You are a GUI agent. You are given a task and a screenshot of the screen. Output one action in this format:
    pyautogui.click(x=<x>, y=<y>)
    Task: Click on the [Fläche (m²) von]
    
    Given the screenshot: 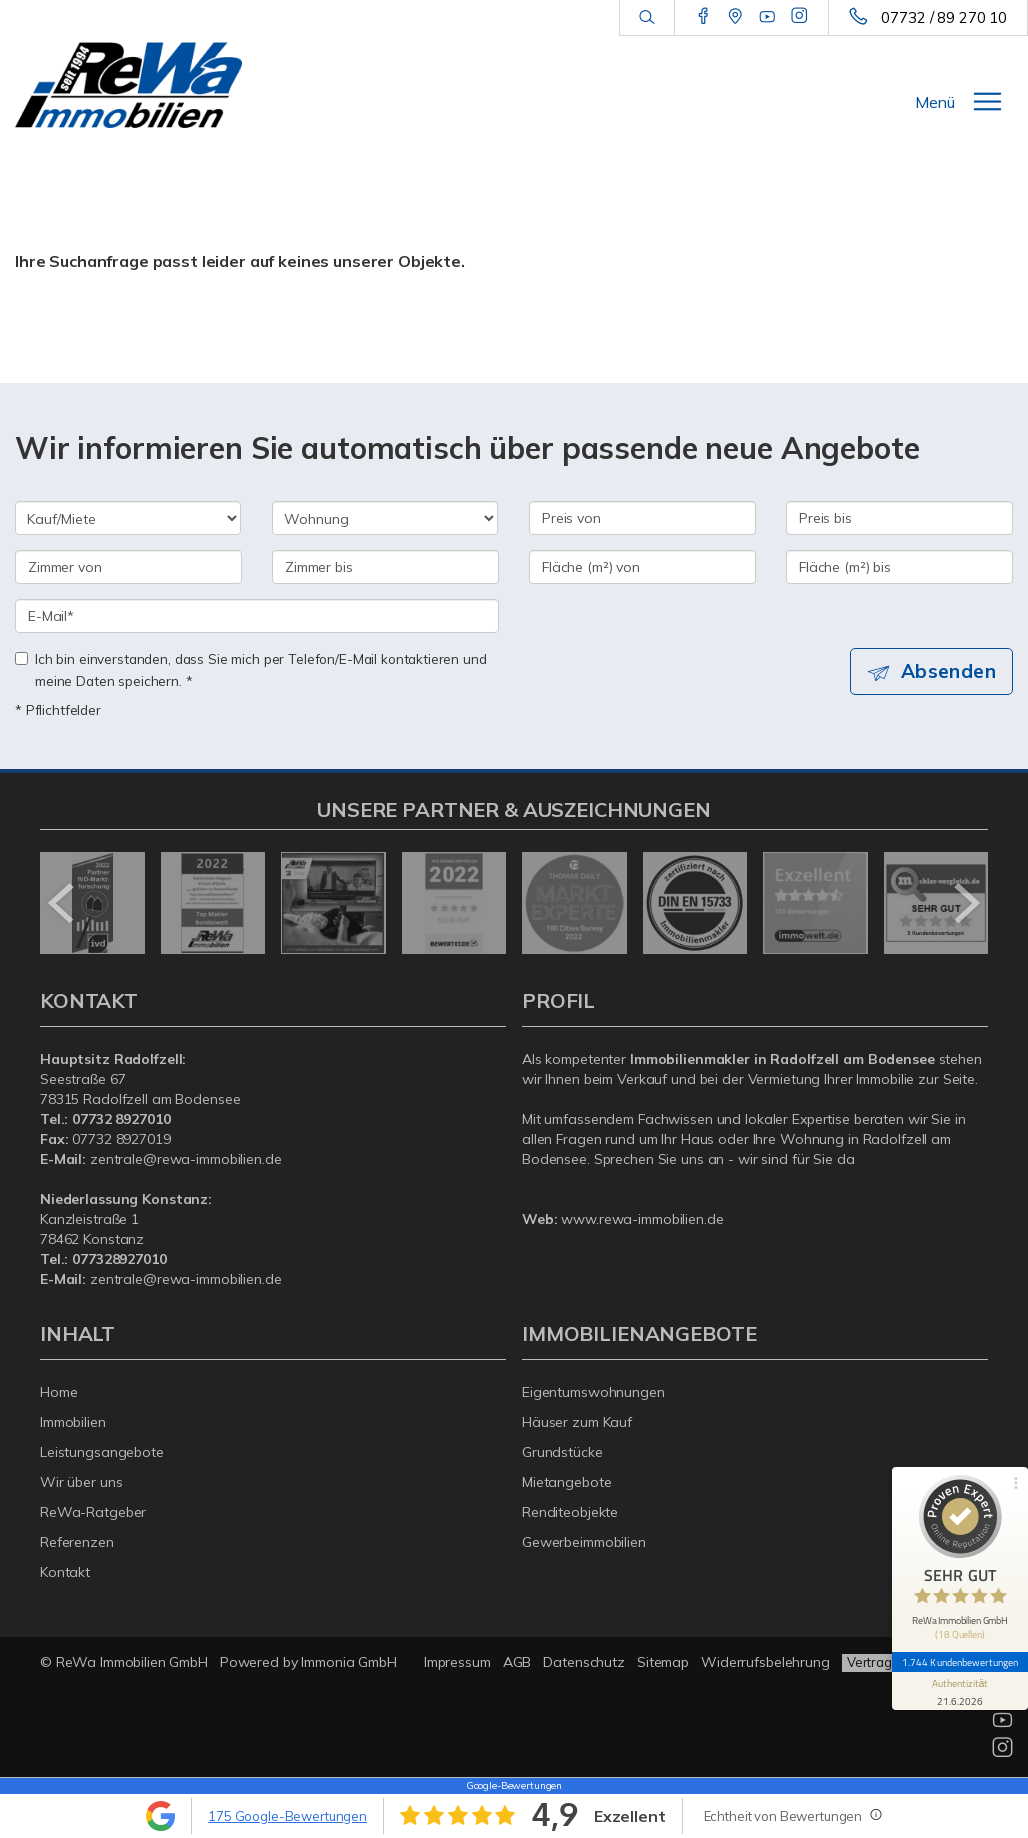 What is the action you would take?
    pyautogui.click(x=642, y=567)
    